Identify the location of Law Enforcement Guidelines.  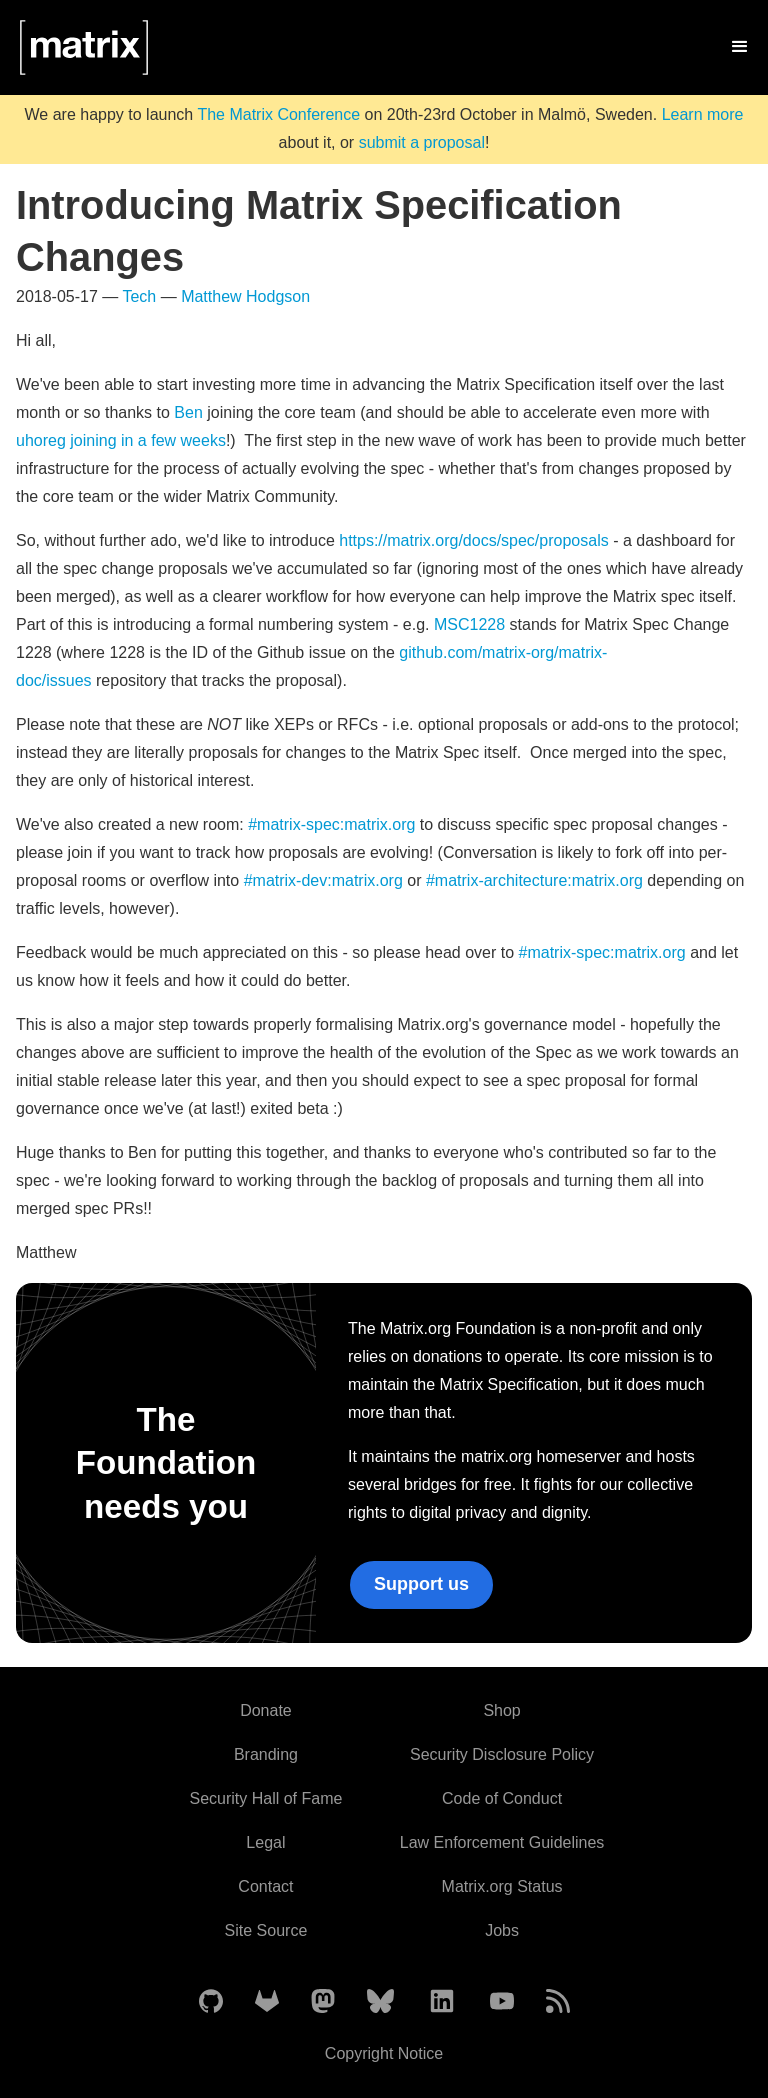
(502, 1842).